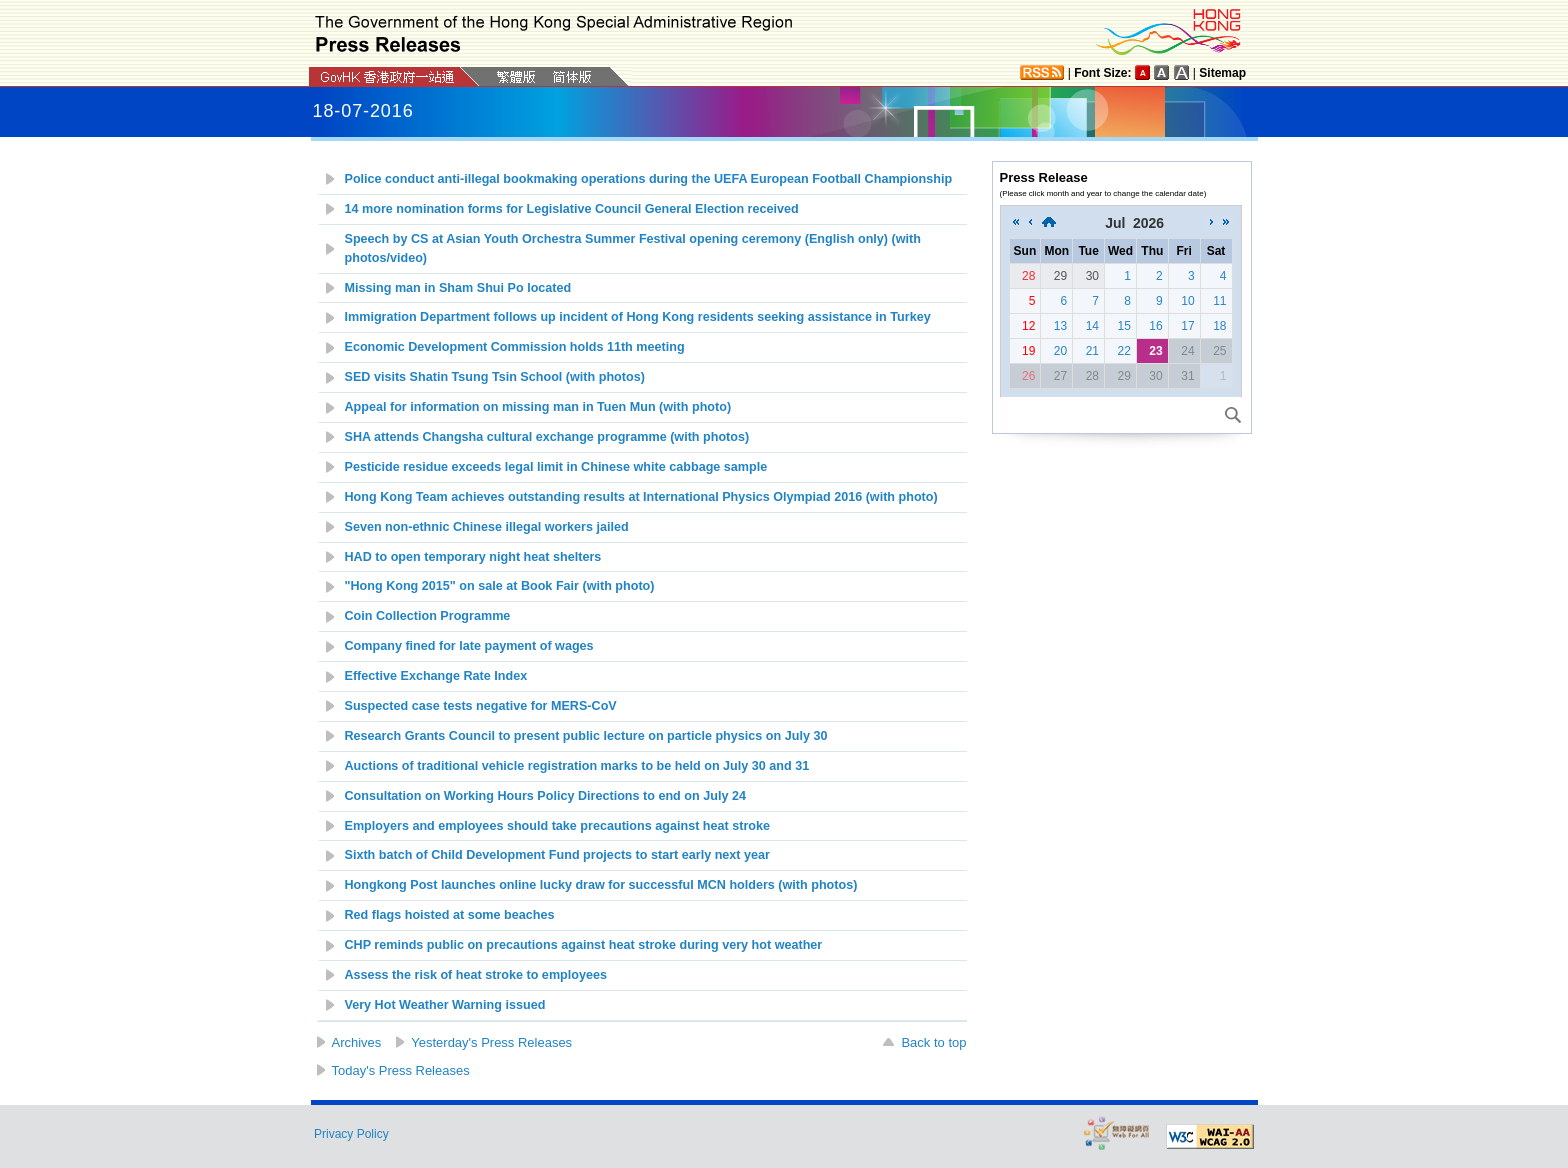 Image resolution: width=1568 pixels, height=1168 pixels. What do you see at coordinates (649, 179) in the screenshot?
I see `Police conduct anti-illegal bookmaking operations during the UEFA European Football Championship` at bounding box center [649, 179].